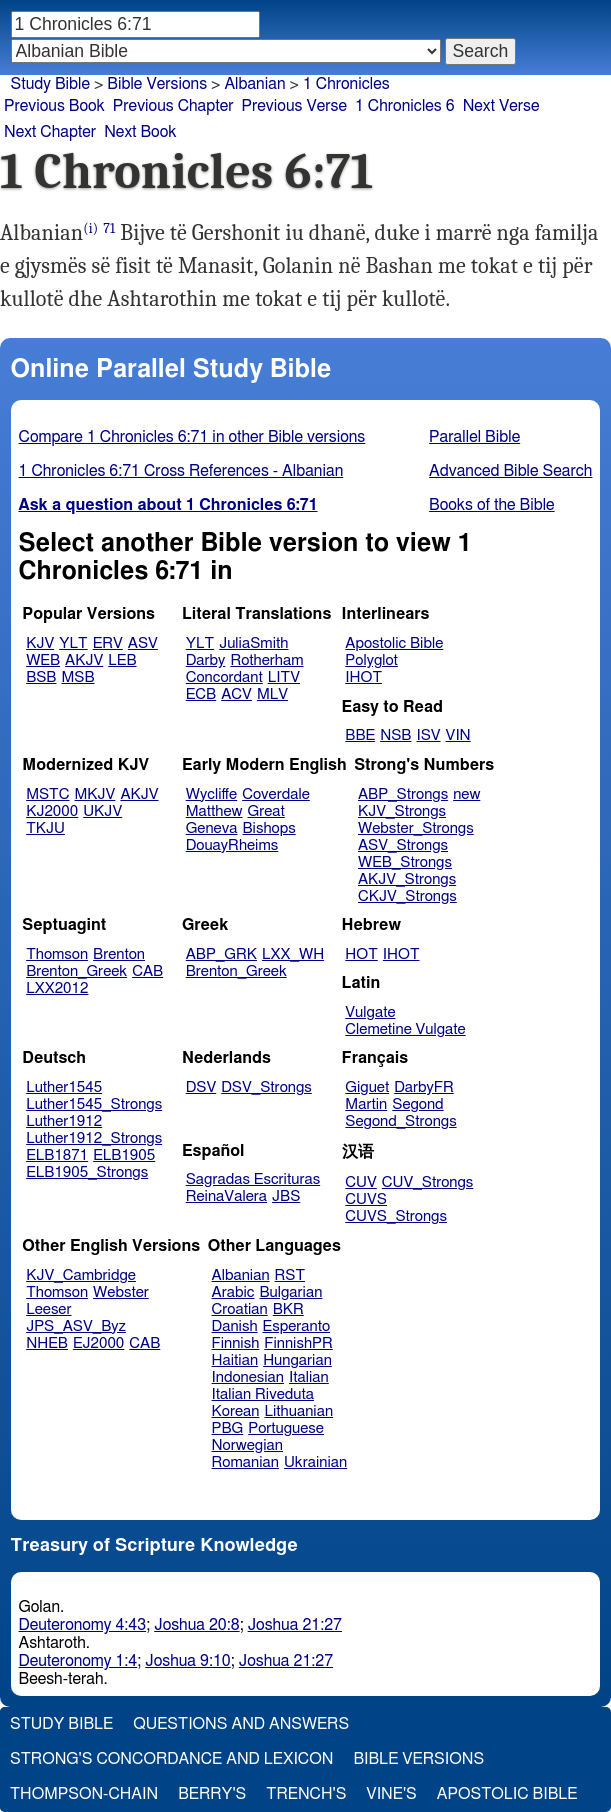 This screenshot has width=611, height=1812. Describe the element at coordinates (52, 811) in the screenshot. I see `KJ2000` at that location.